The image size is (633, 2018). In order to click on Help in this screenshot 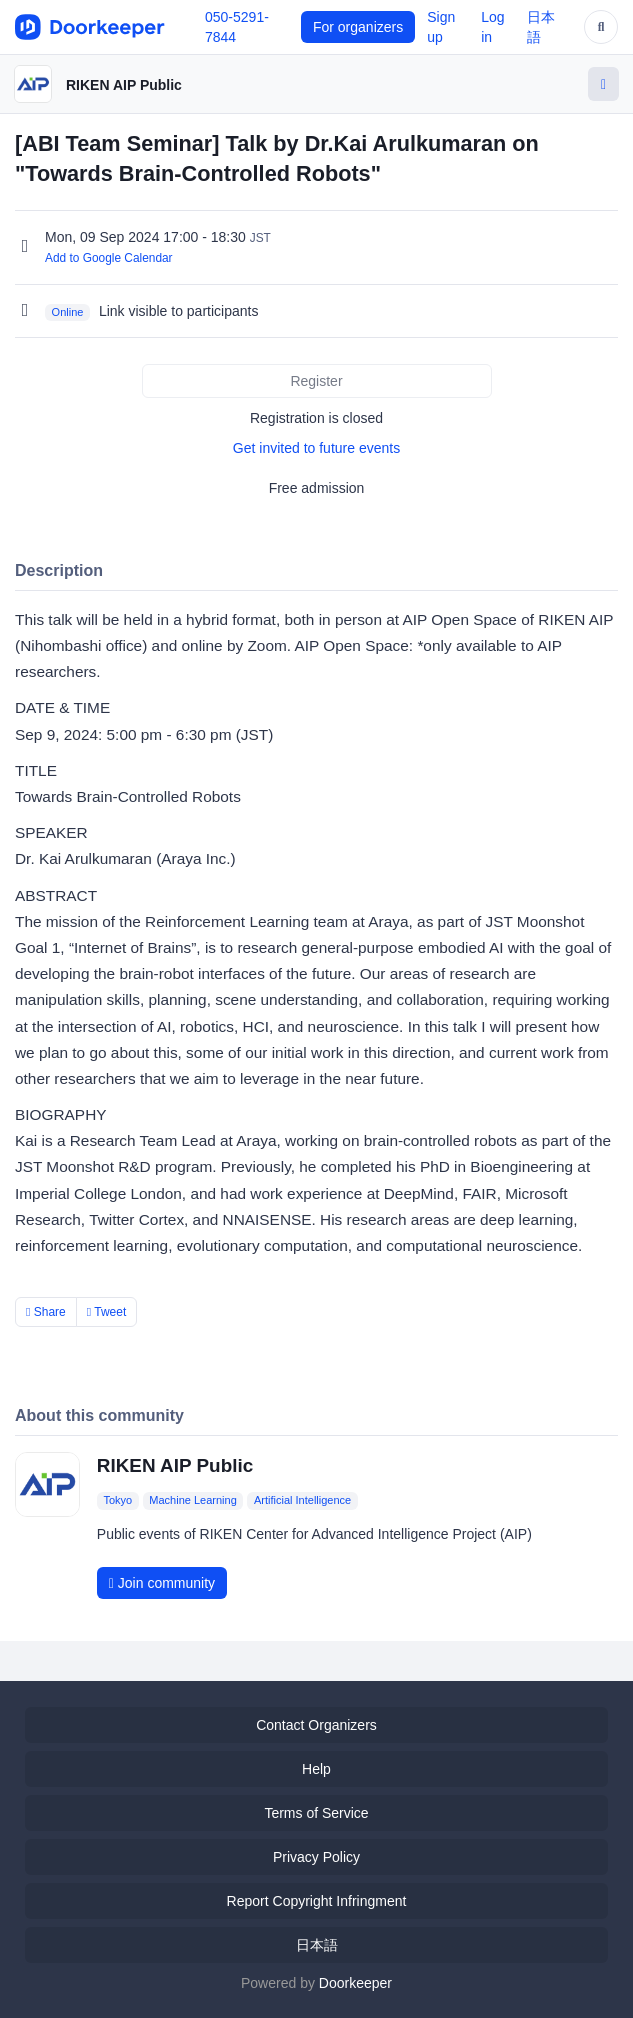, I will do `click(316, 1769)`.